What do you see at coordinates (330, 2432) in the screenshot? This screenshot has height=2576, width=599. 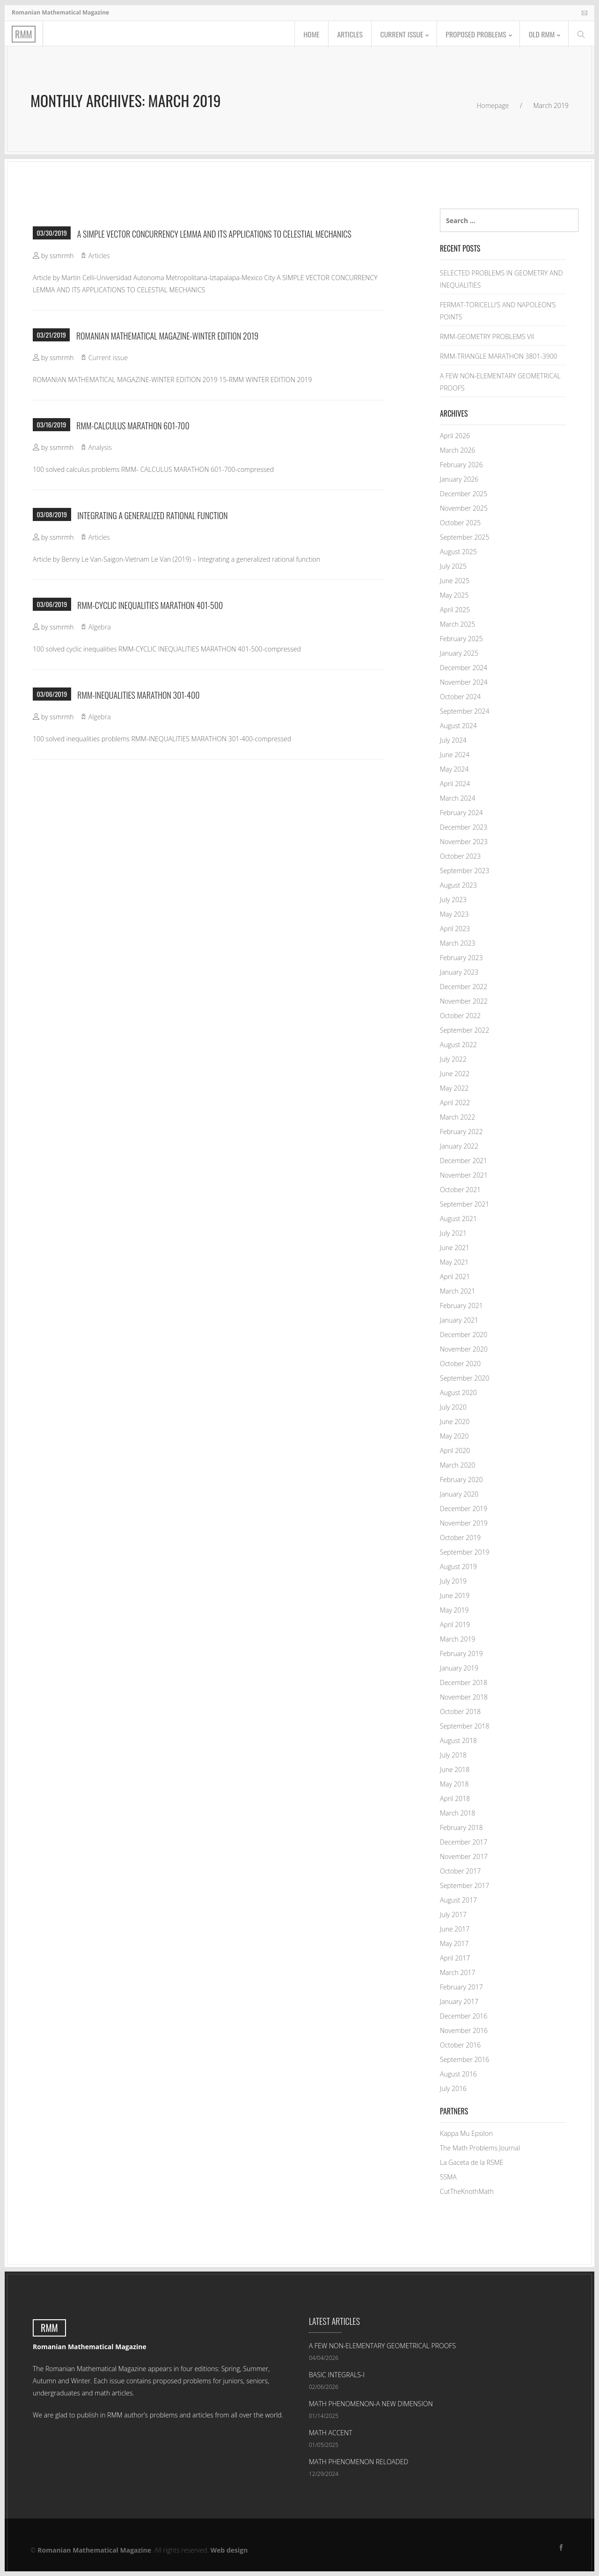 I see `MATH ACCENT` at bounding box center [330, 2432].